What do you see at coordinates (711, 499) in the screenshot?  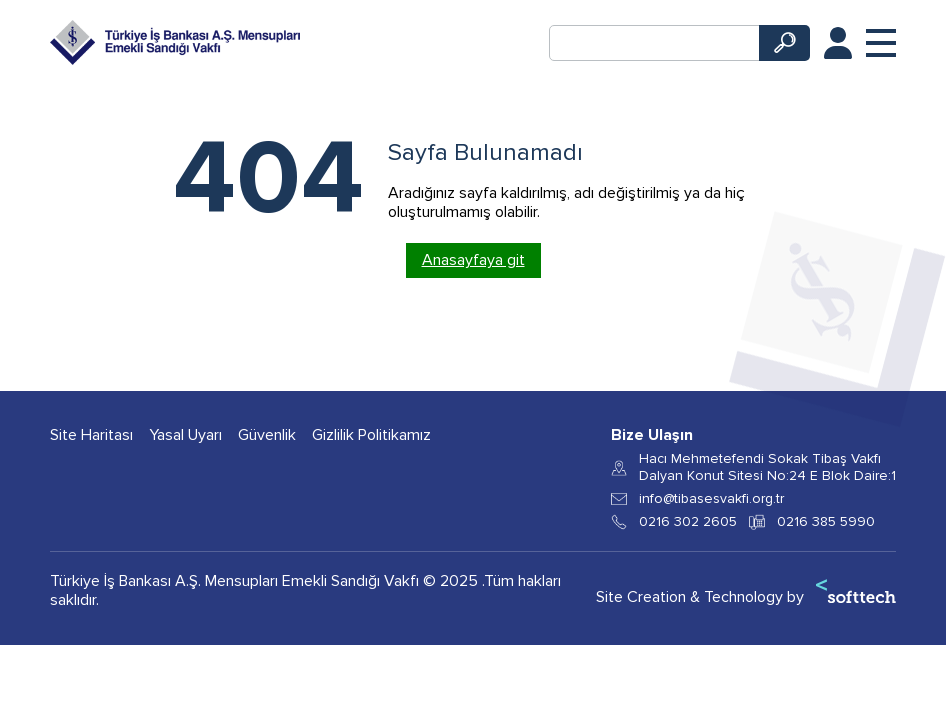 I see `info@tibasesvakfi.org.tr` at bounding box center [711, 499].